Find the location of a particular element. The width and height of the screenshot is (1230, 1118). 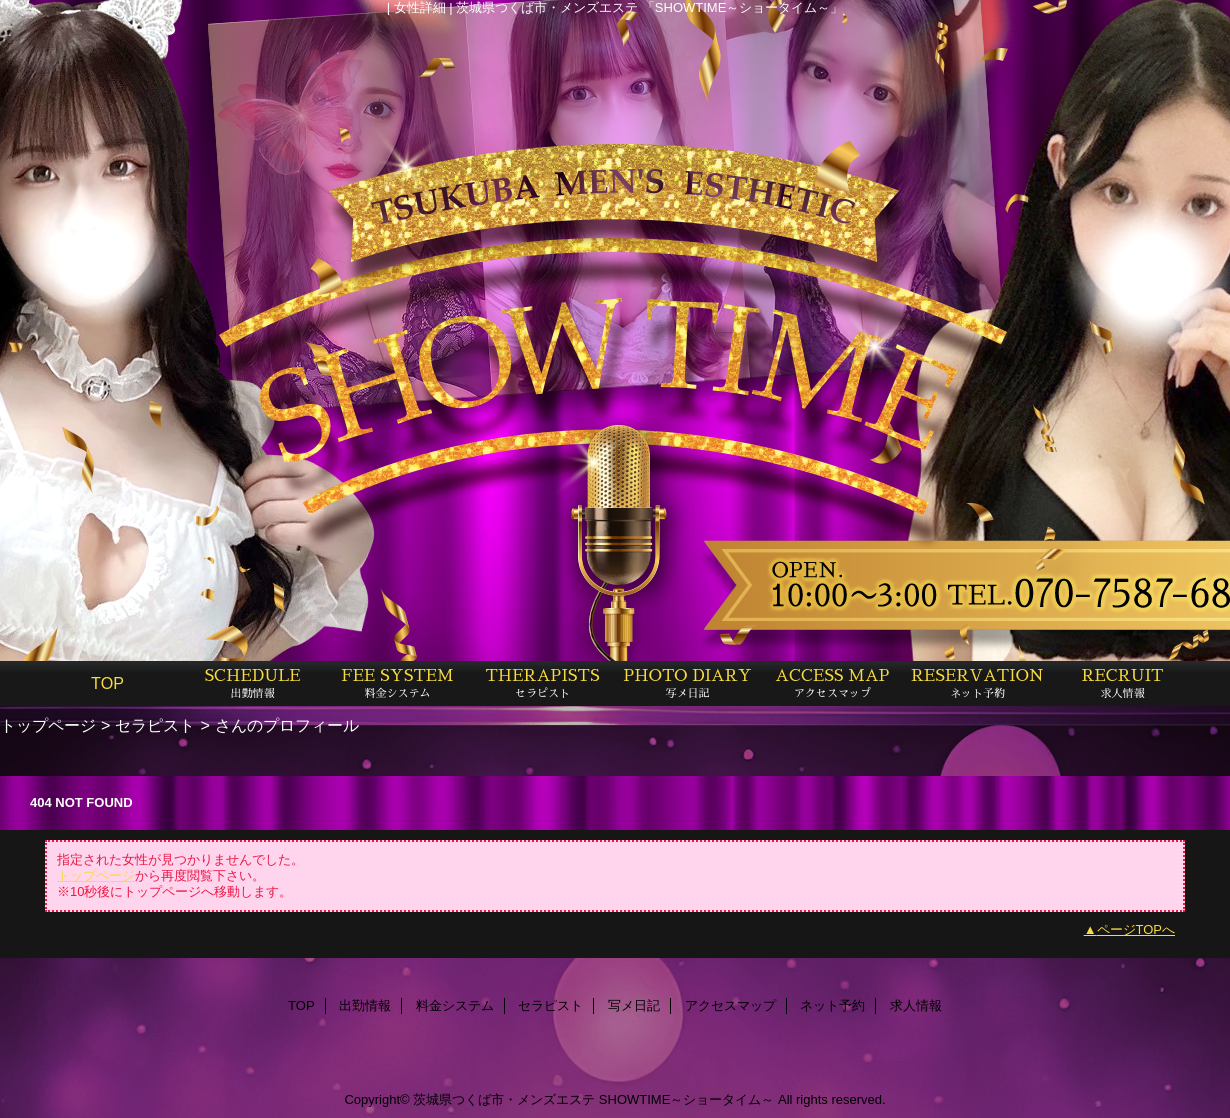

SHOWTIME～ショータイム～ is located at coordinates (687, 1099).